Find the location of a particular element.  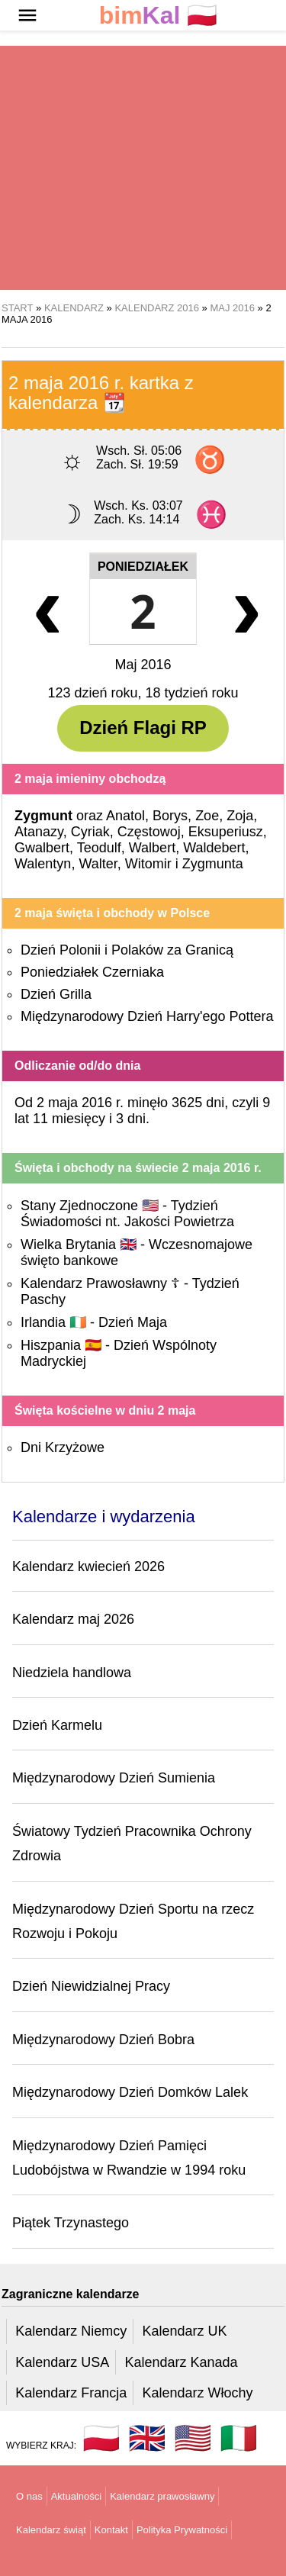

Atanazy is located at coordinates (38, 831).